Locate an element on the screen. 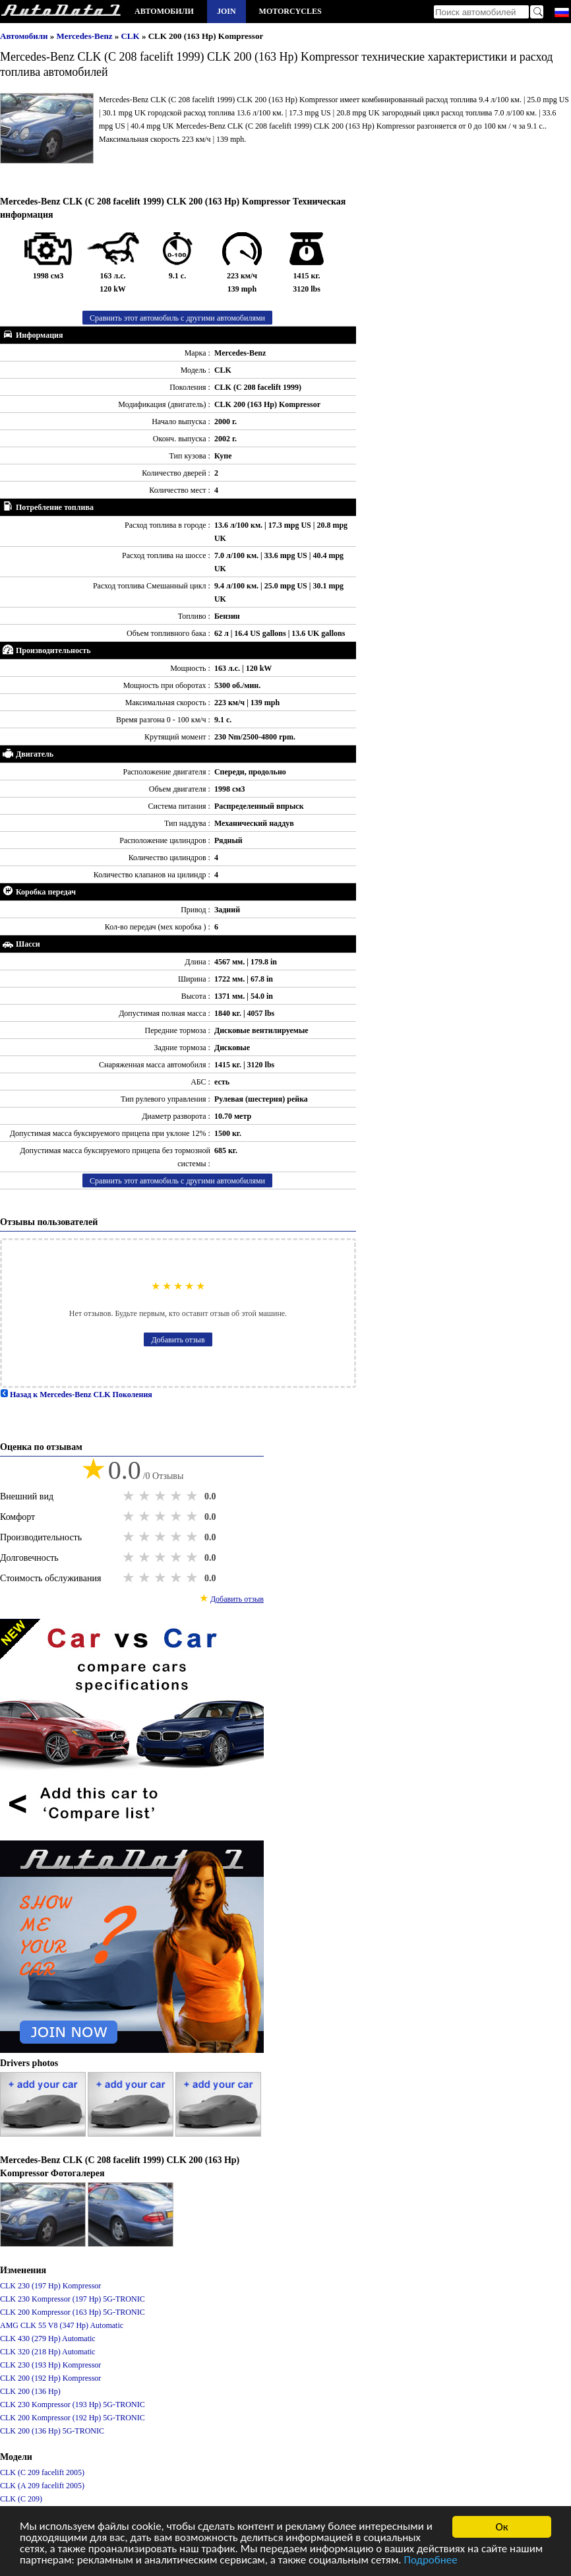 The width and height of the screenshot is (571, 2576). 1 star is located at coordinates (130, 1496).